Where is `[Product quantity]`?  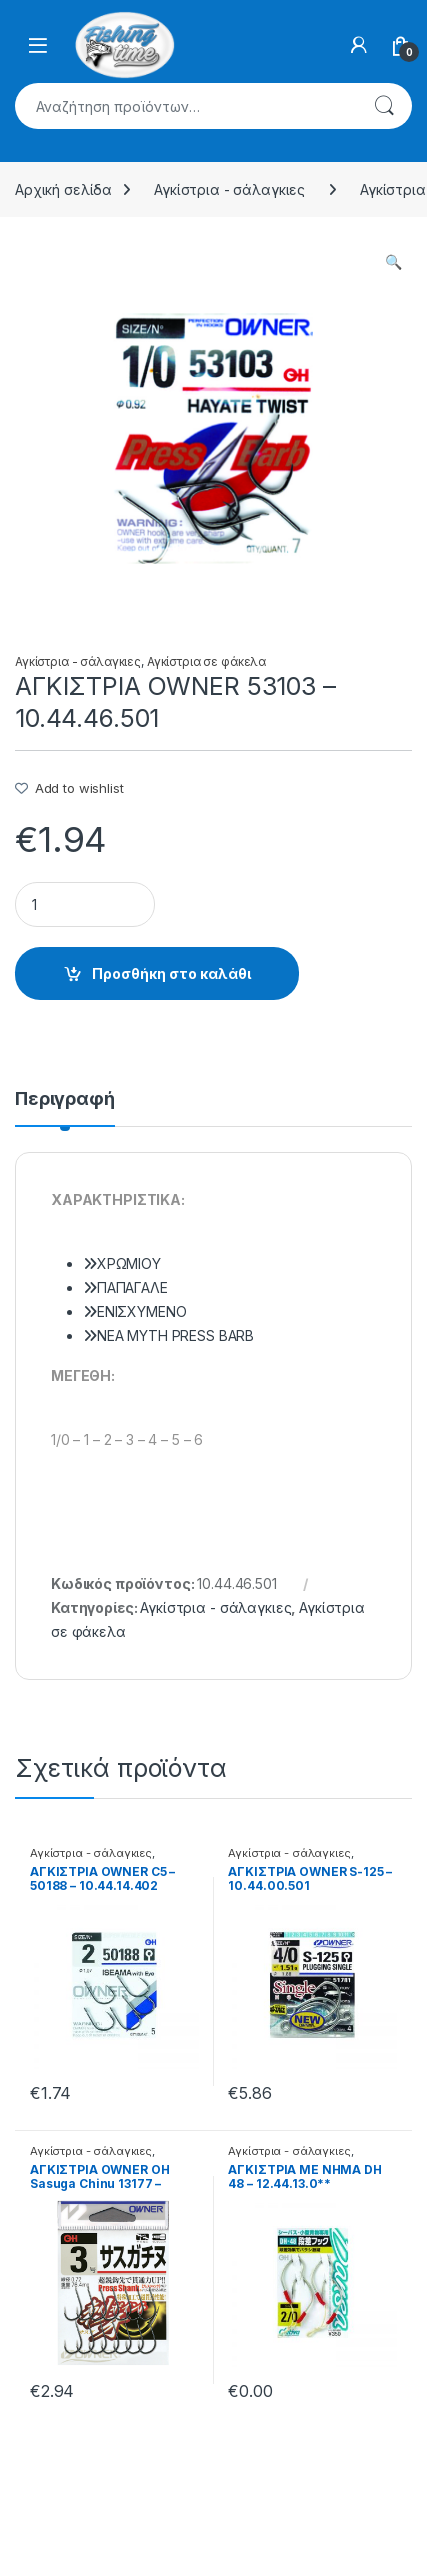
[Product quantity] is located at coordinates (85, 904).